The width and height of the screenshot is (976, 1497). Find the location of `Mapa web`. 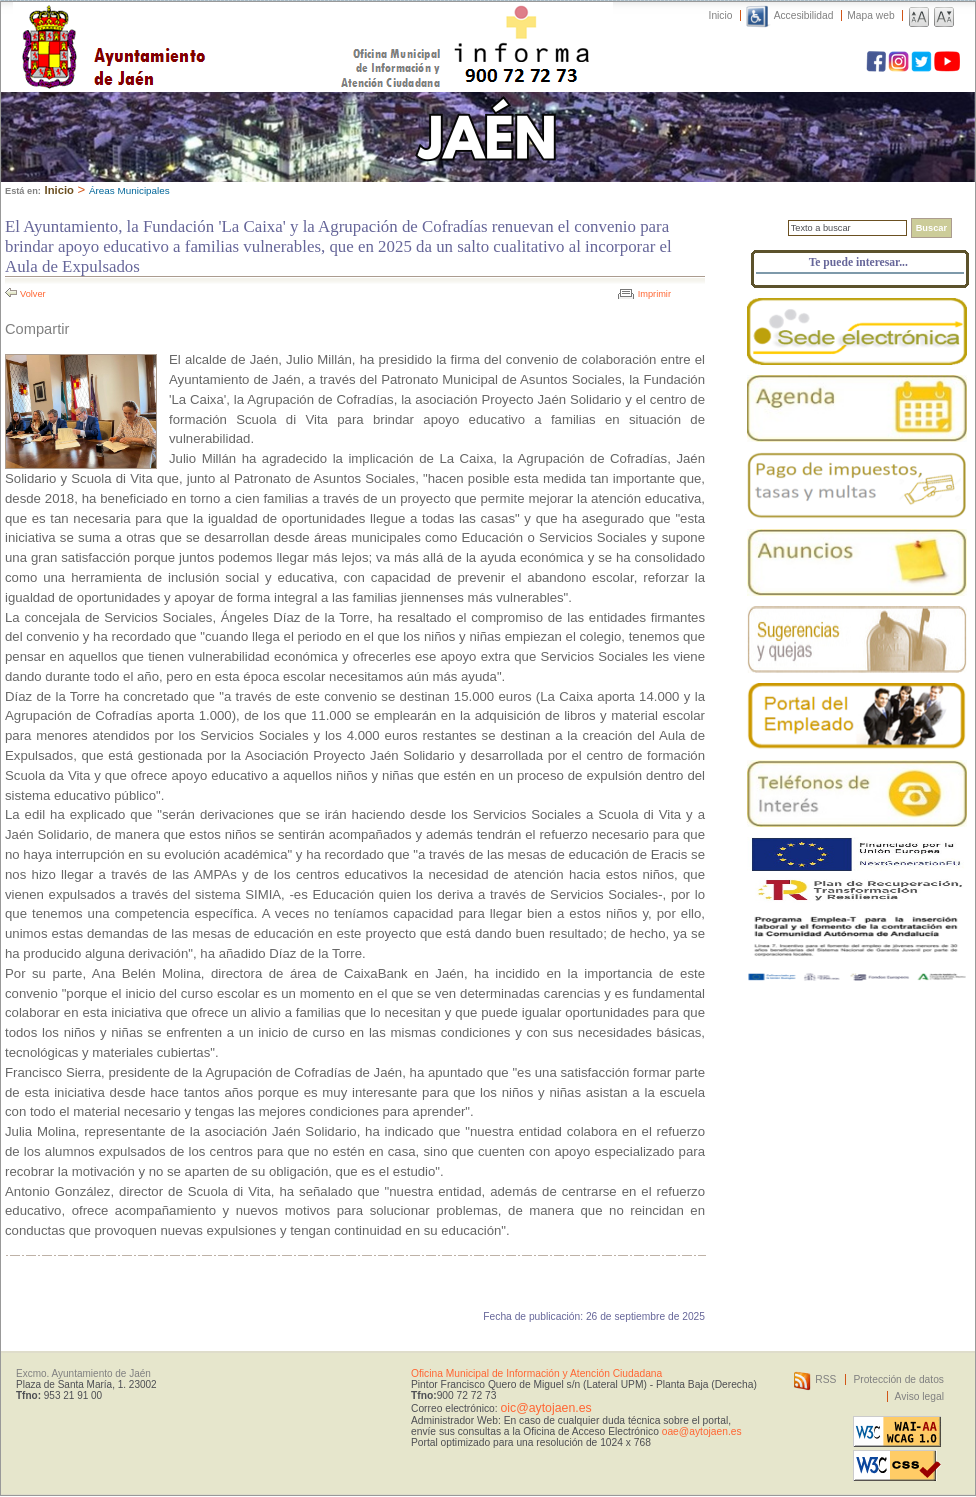

Mapa web is located at coordinates (870, 15).